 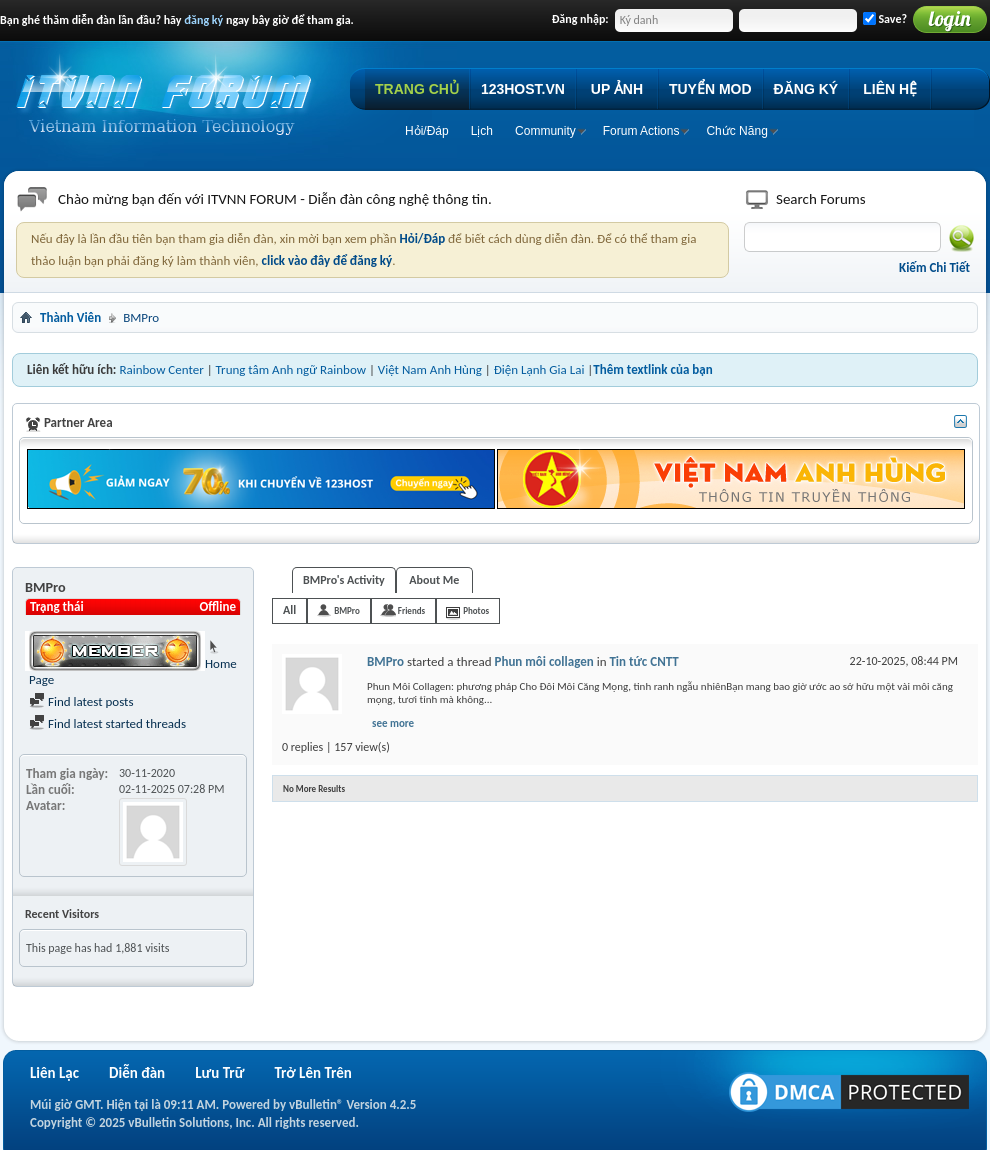 I want to click on Kiếm Chi Tiết, so click(x=934, y=267).